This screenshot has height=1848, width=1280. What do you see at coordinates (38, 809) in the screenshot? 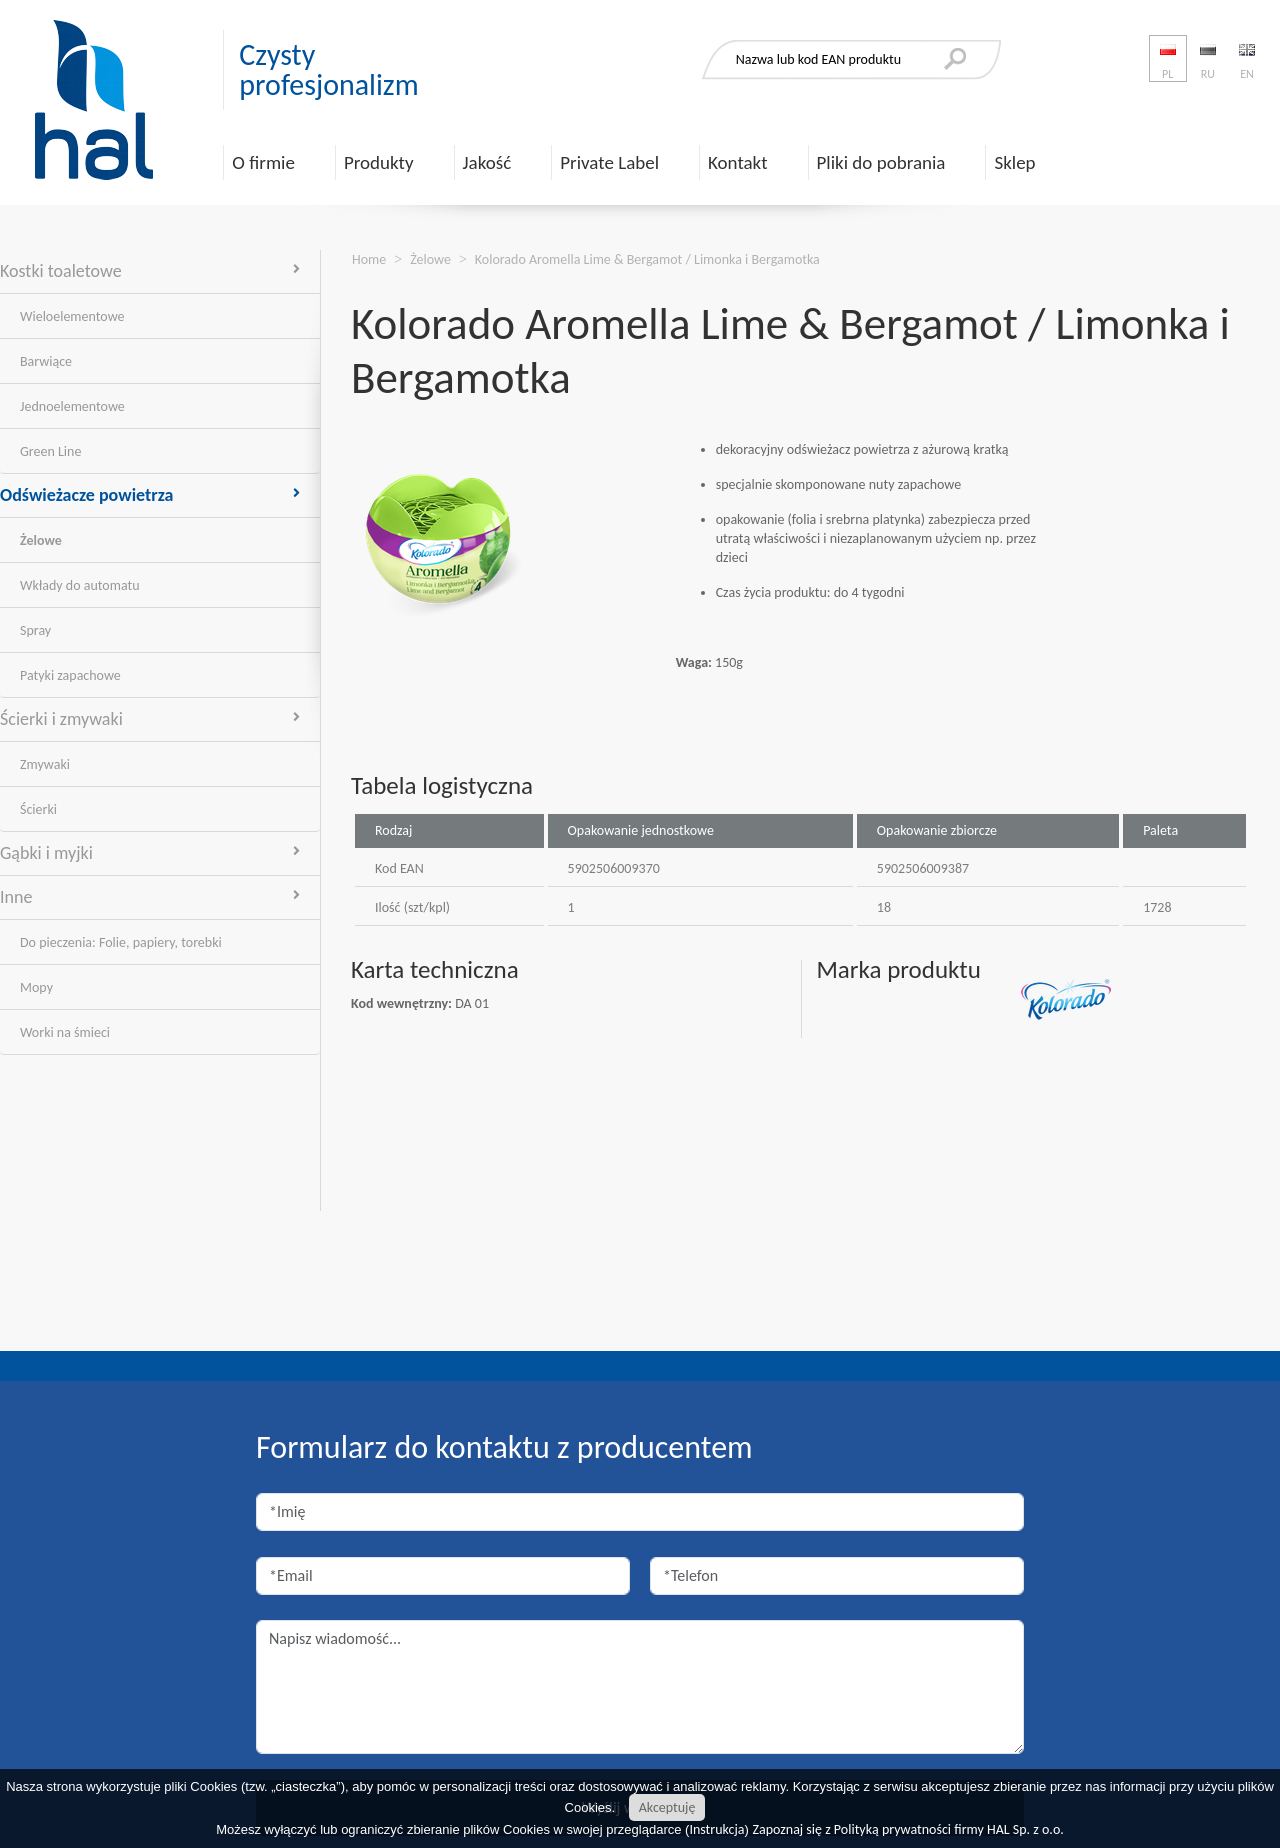
I see `Ścierki` at bounding box center [38, 809].